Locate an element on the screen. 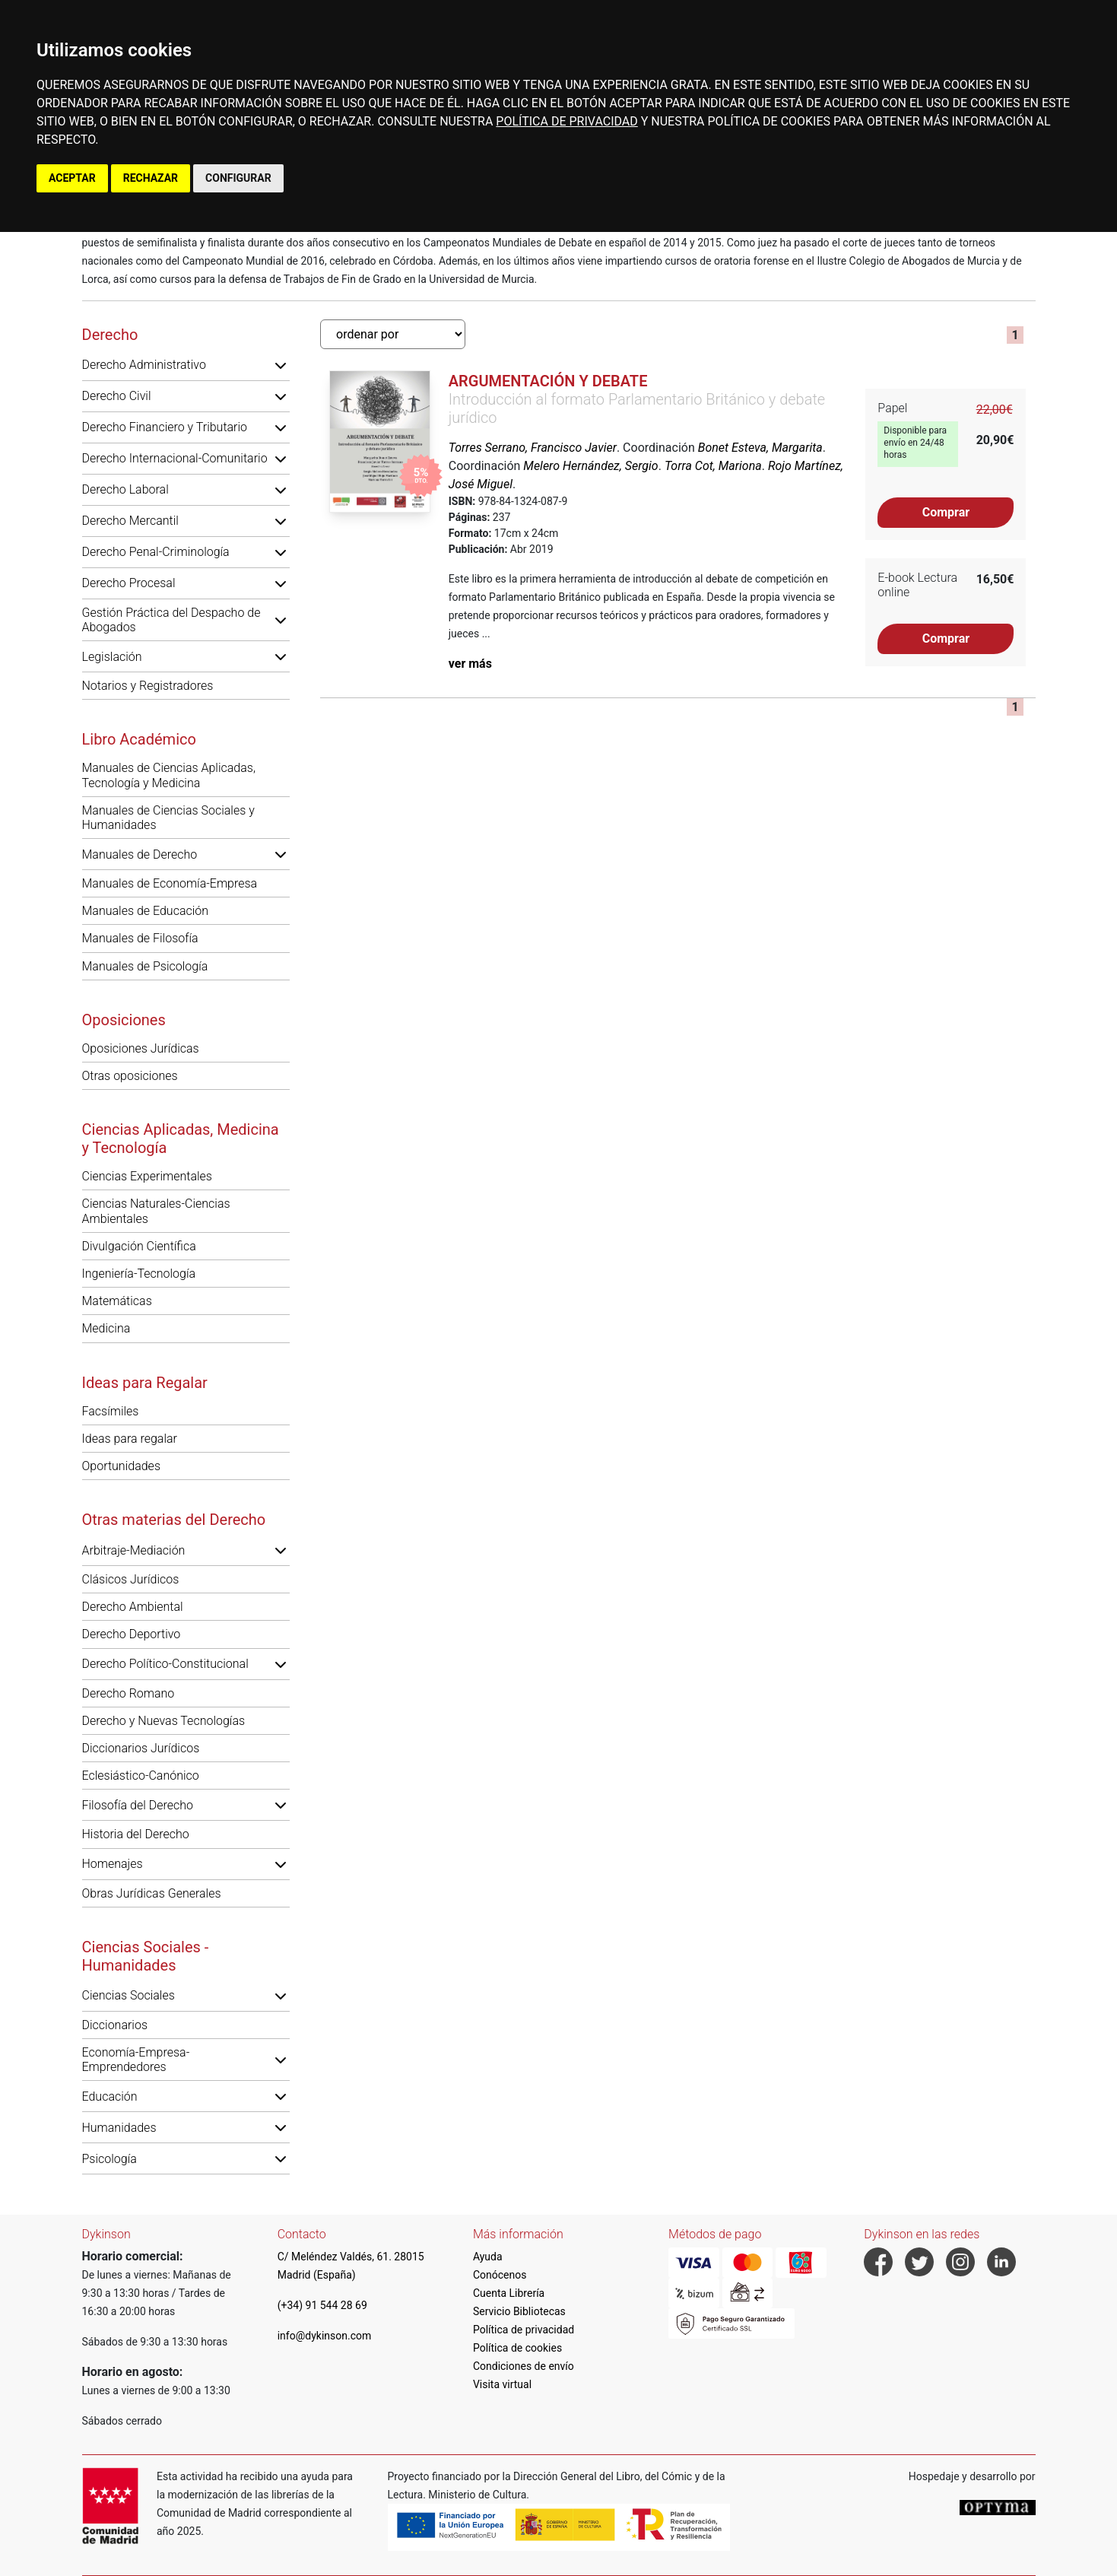 The width and height of the screenshot is (1117, 2576). [button] is located at coordinates (280, 365).